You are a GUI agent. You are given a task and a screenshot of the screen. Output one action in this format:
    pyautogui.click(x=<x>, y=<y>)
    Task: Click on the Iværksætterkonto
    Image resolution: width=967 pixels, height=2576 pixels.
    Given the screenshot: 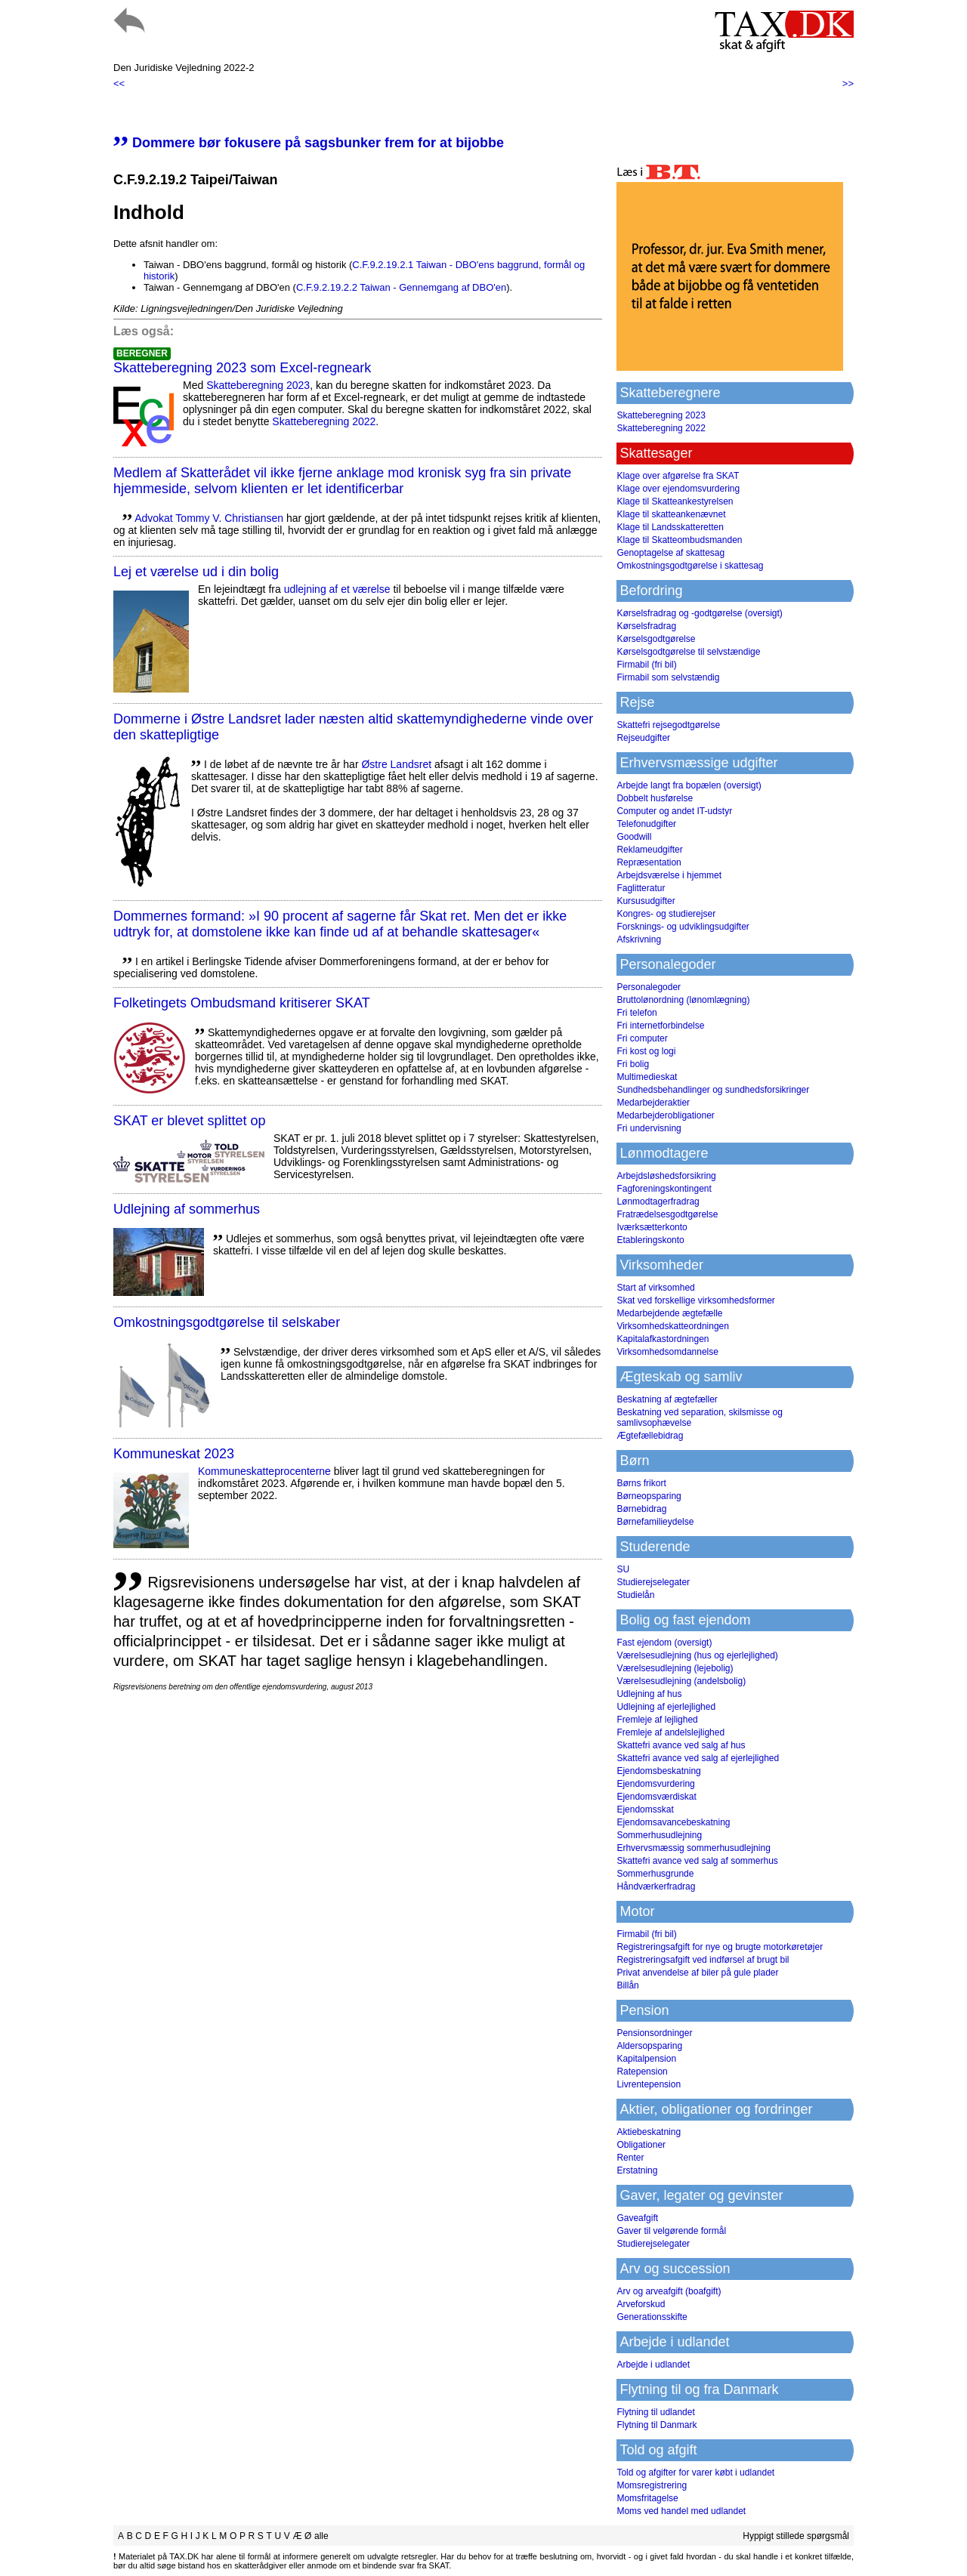 What is the action you would take?
    pyautogui.click(x=651, y=1227)
    